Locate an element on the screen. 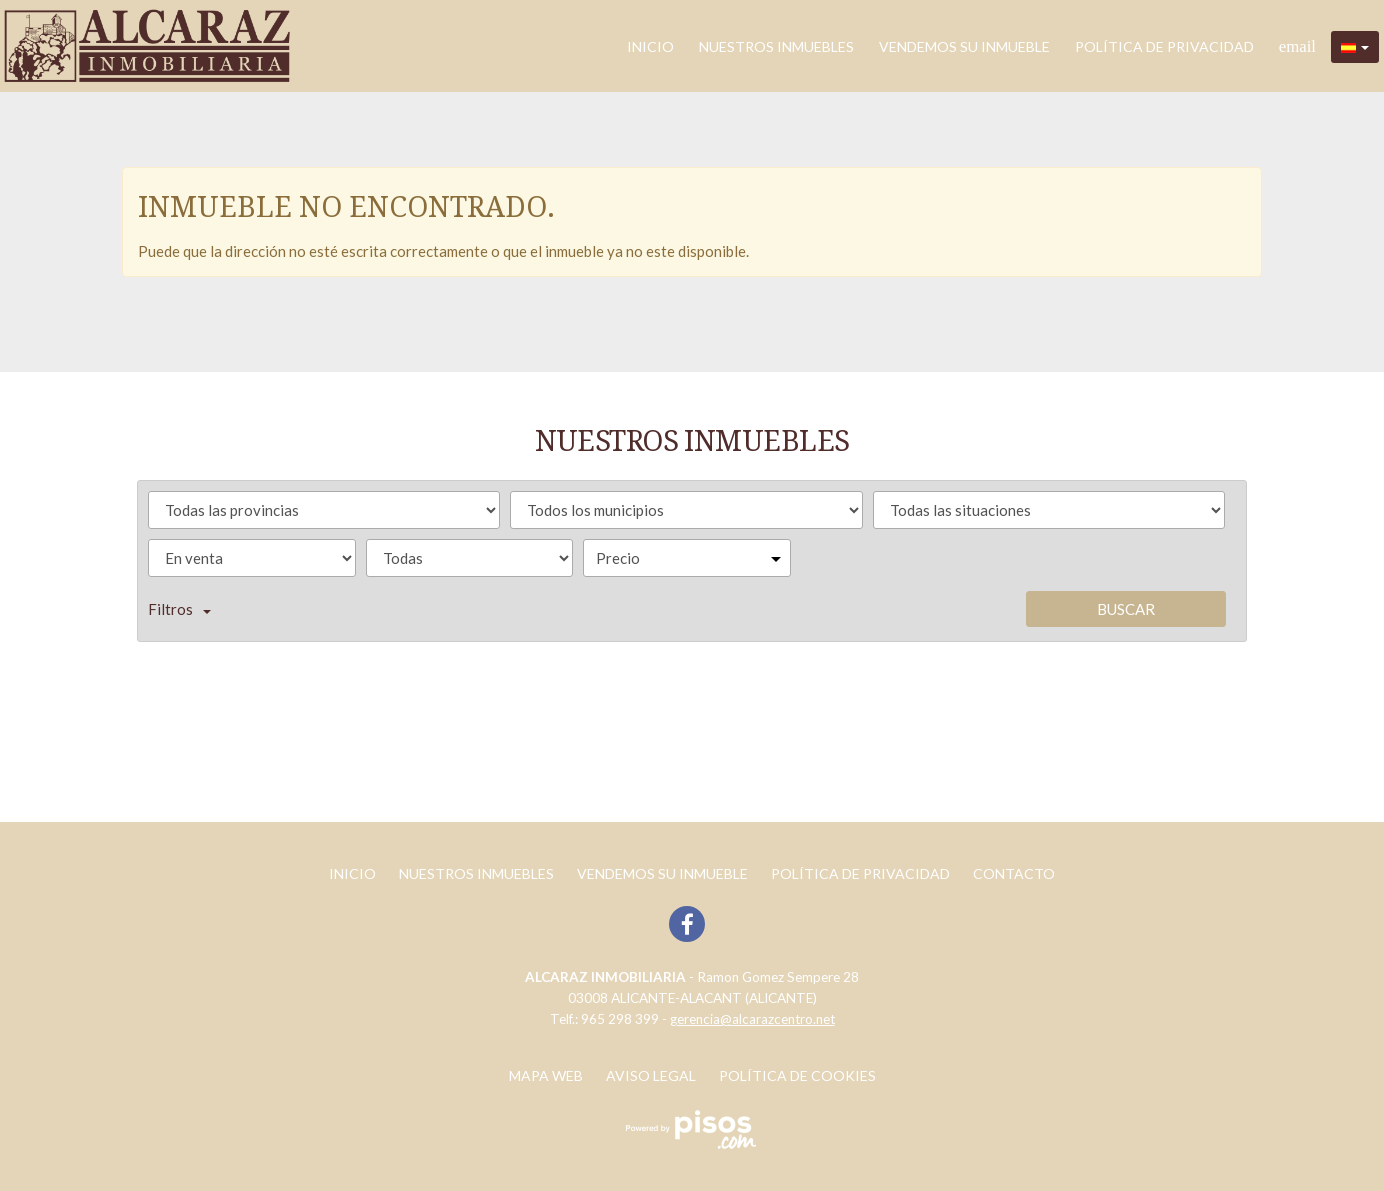 This screenshot has width=1384, height=1191. gerencia@alcarazcentro.net is located at coordinates (752, 1019).